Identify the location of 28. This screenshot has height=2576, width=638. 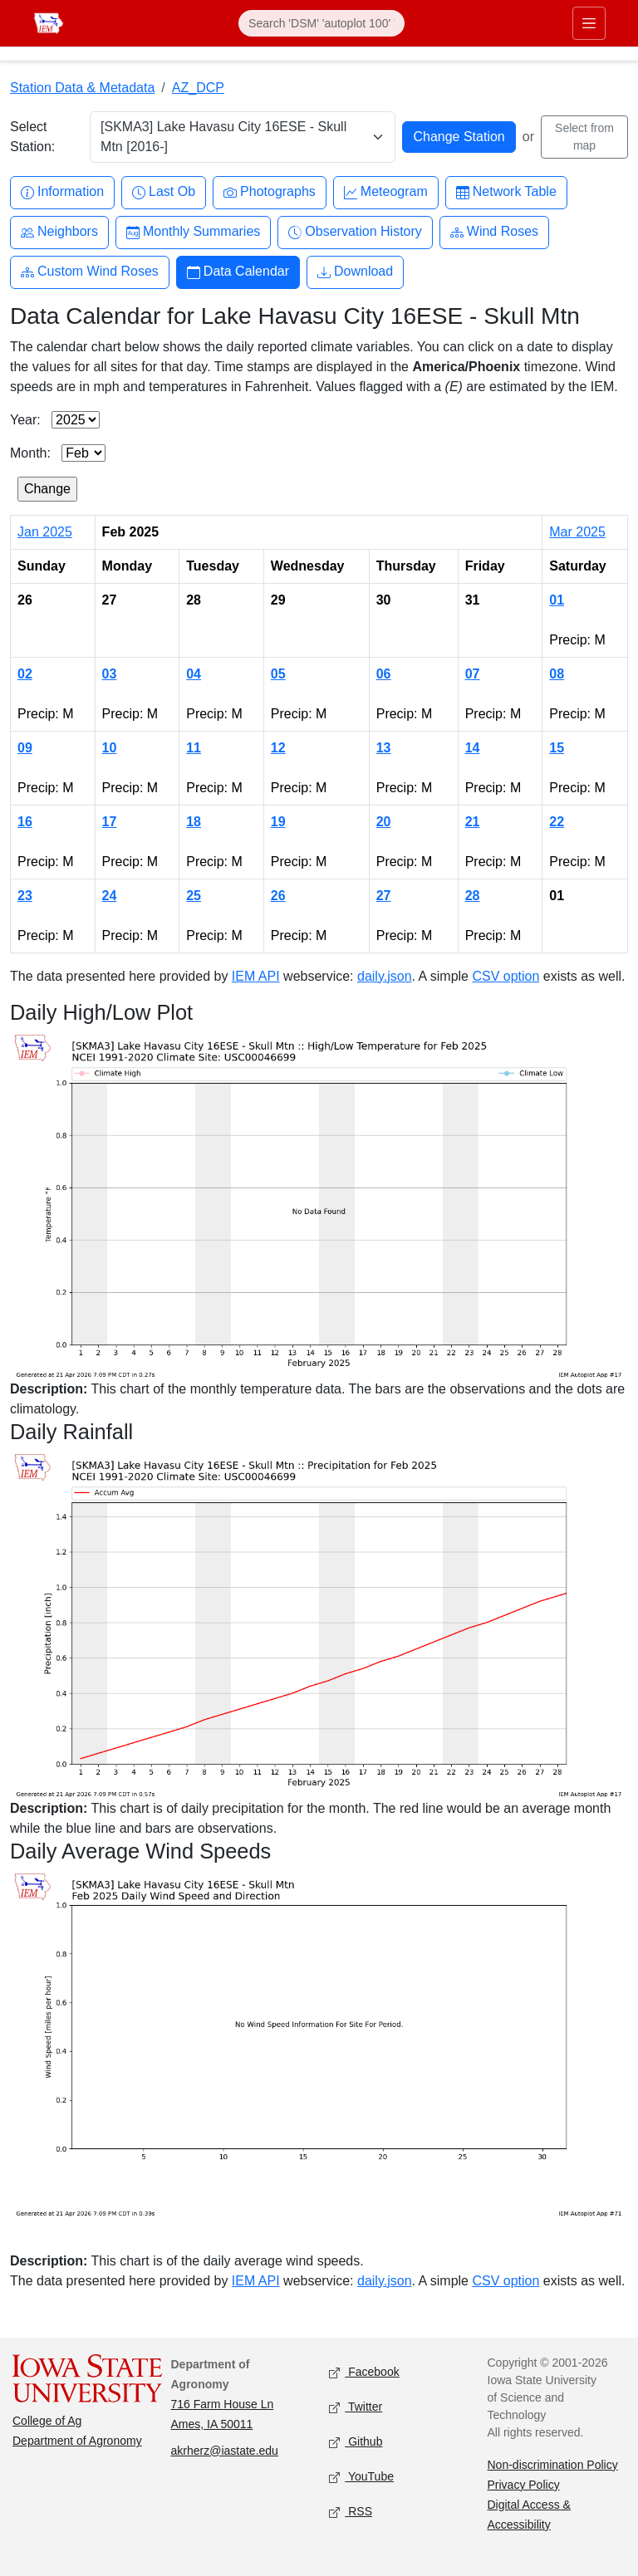
(472, 896).